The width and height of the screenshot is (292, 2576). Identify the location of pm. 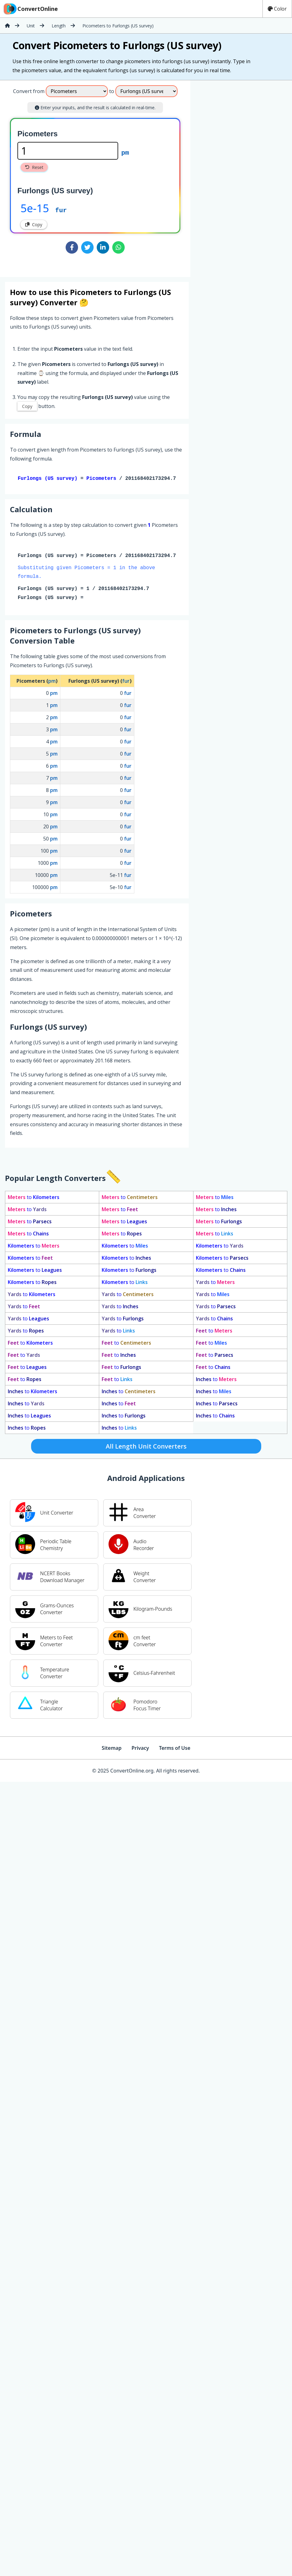
(125, 152).